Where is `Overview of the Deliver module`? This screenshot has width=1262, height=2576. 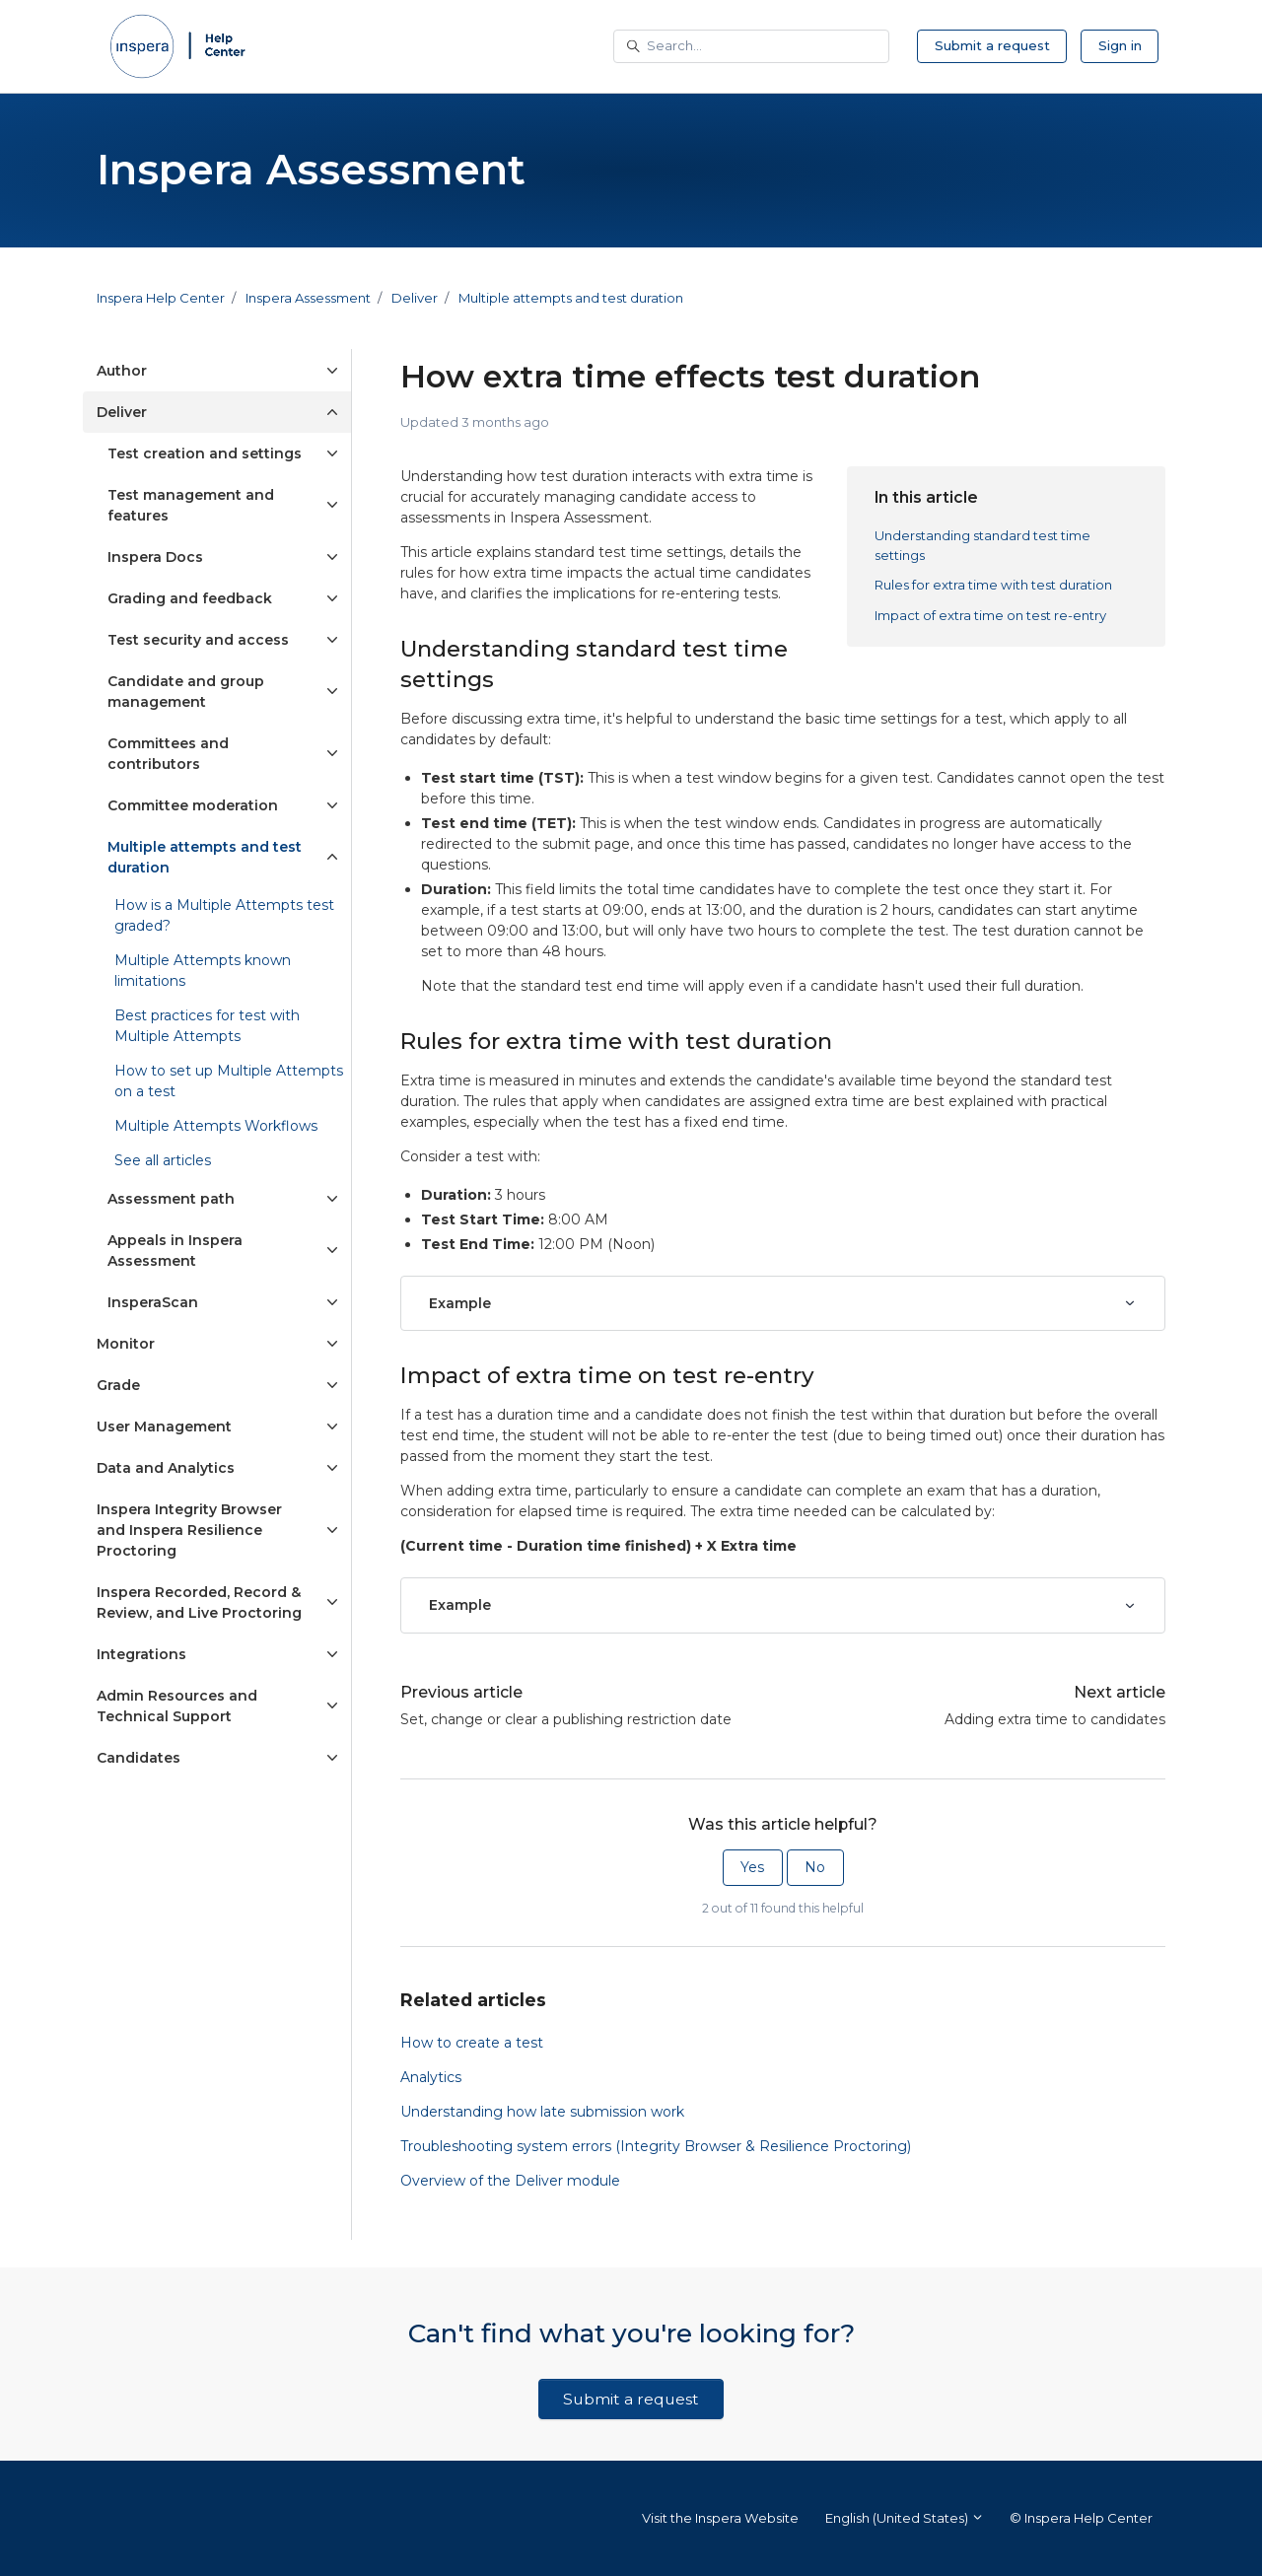 Overview of the Deliver module is located at coordinates (510, 2181).